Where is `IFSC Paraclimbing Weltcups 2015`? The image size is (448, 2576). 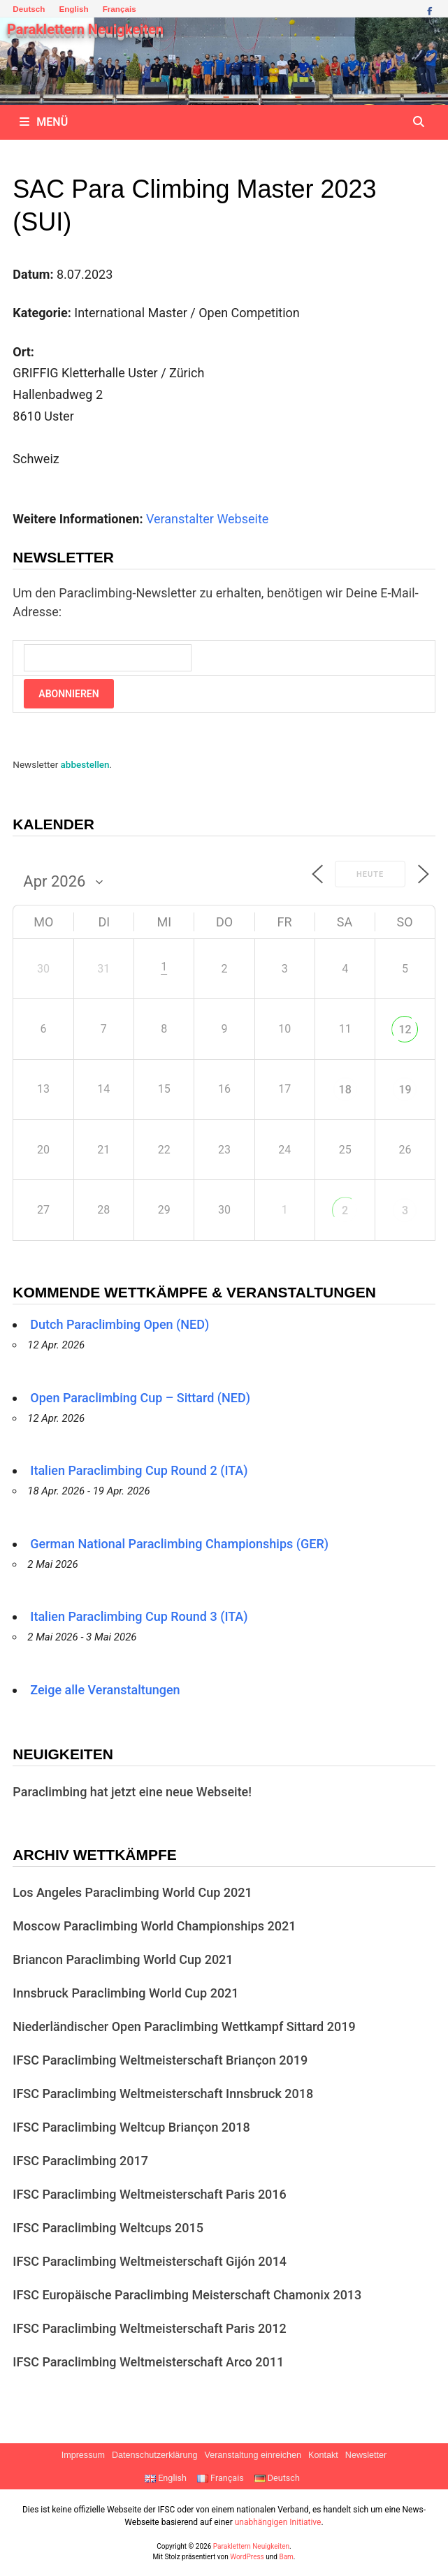 IFSC Paraclimbing Weltcups 2015 is located at coordinates (108, 2227).